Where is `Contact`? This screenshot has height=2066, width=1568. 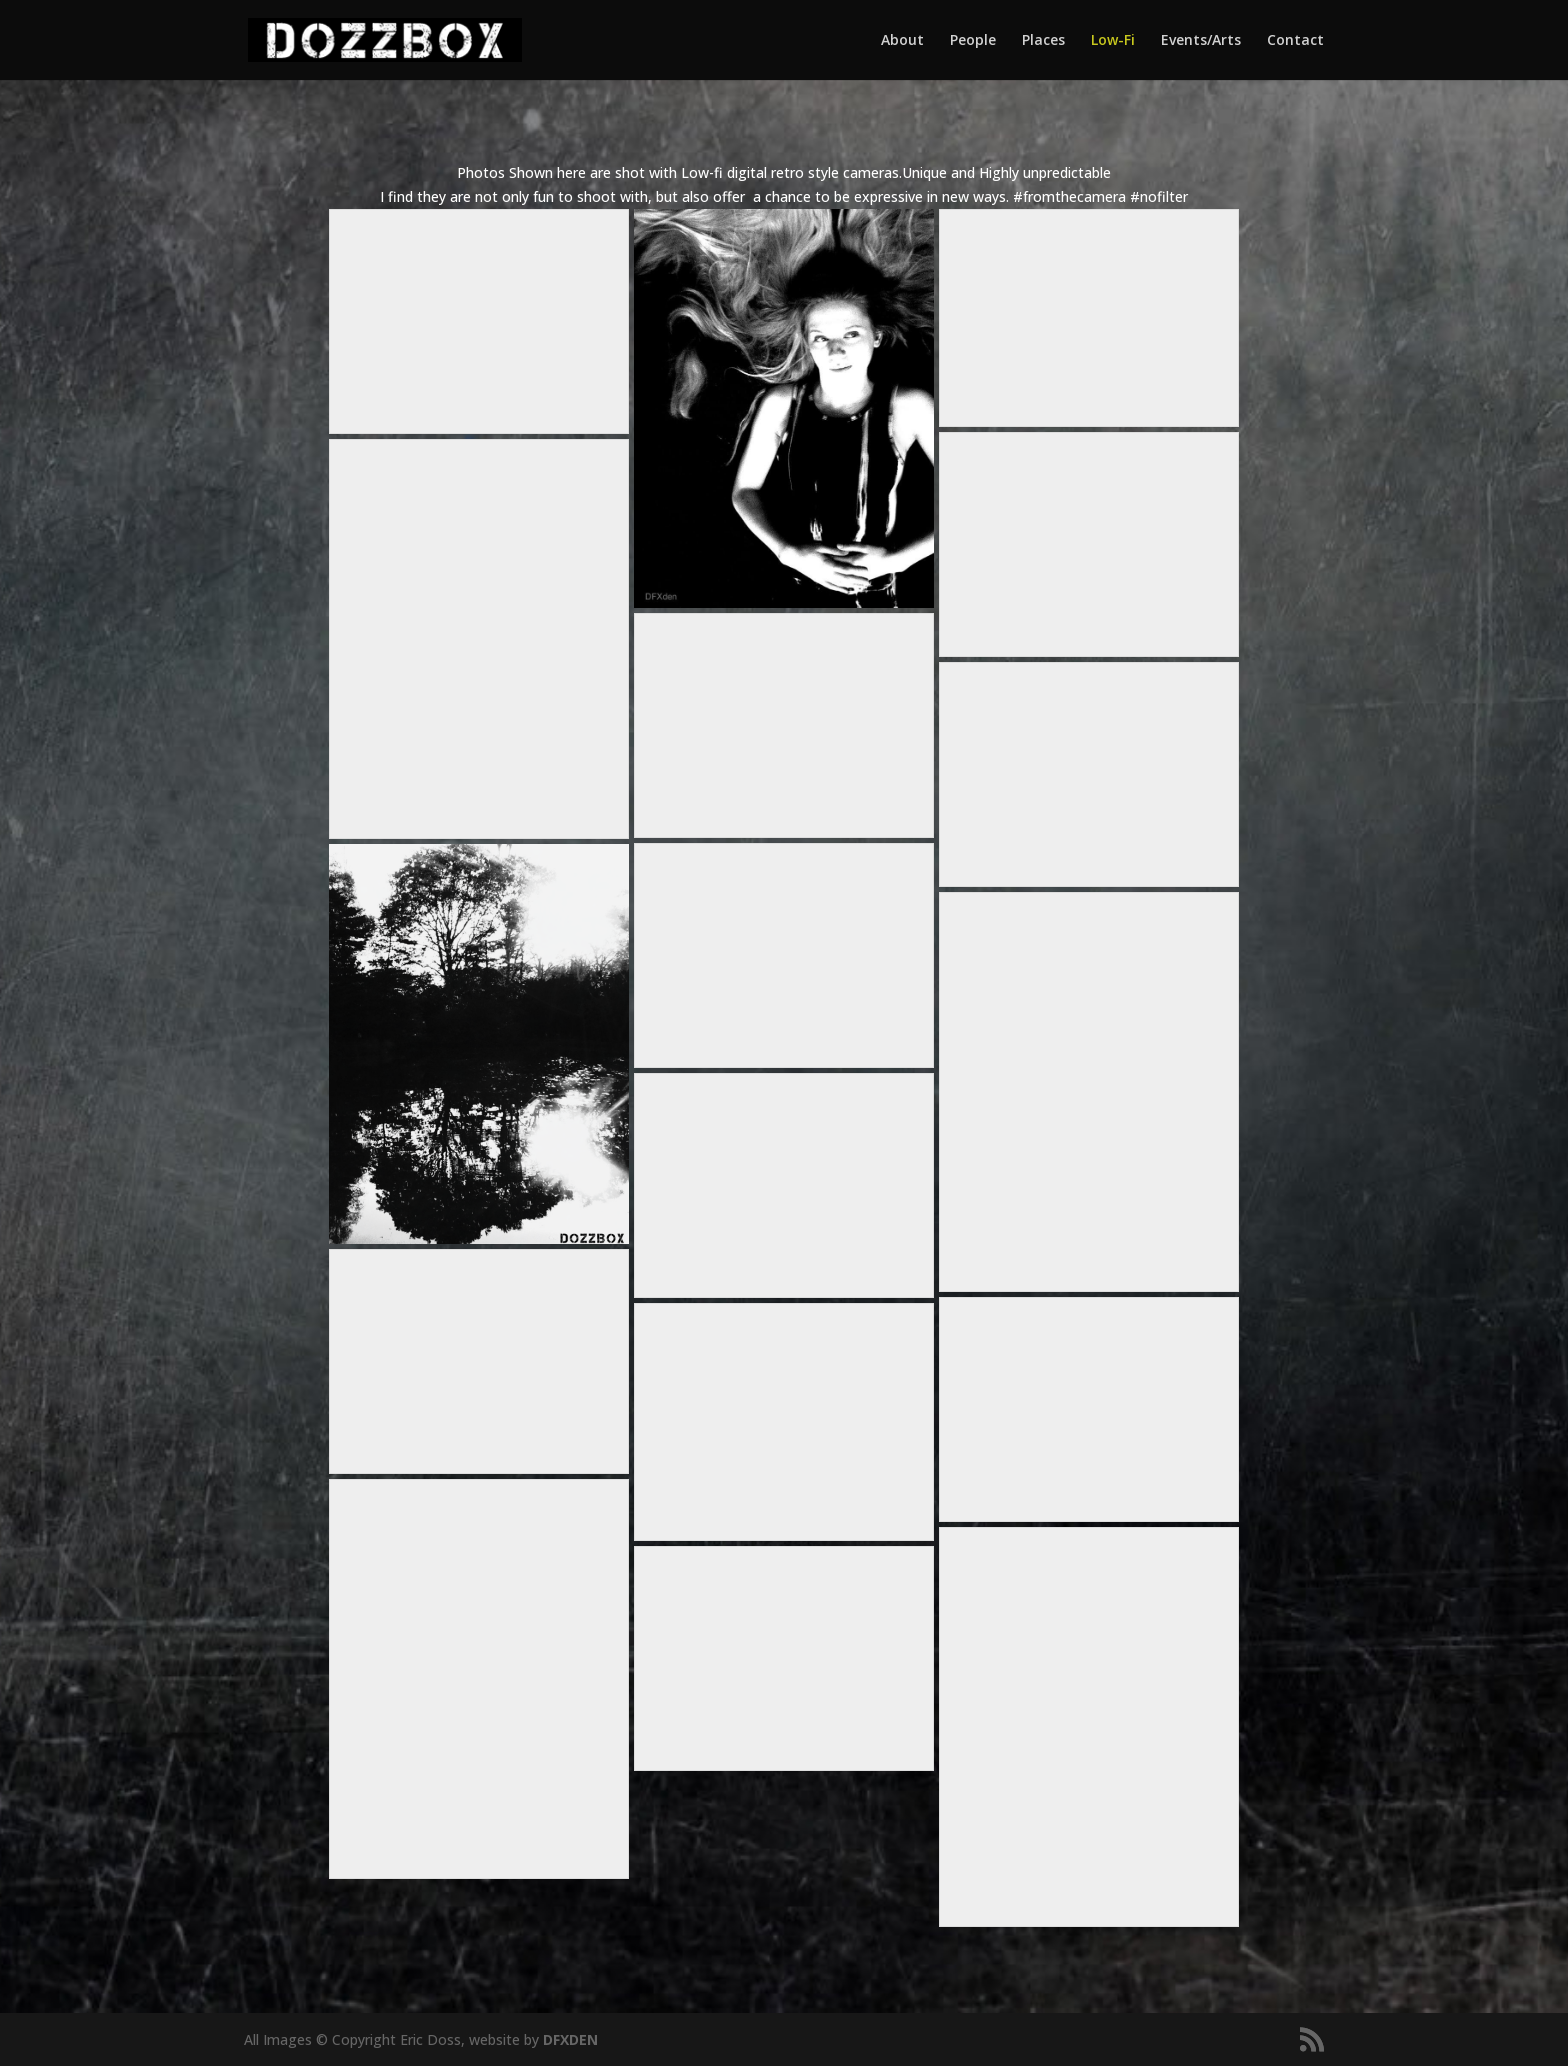
Contact is located at coordinates (1295, 41).